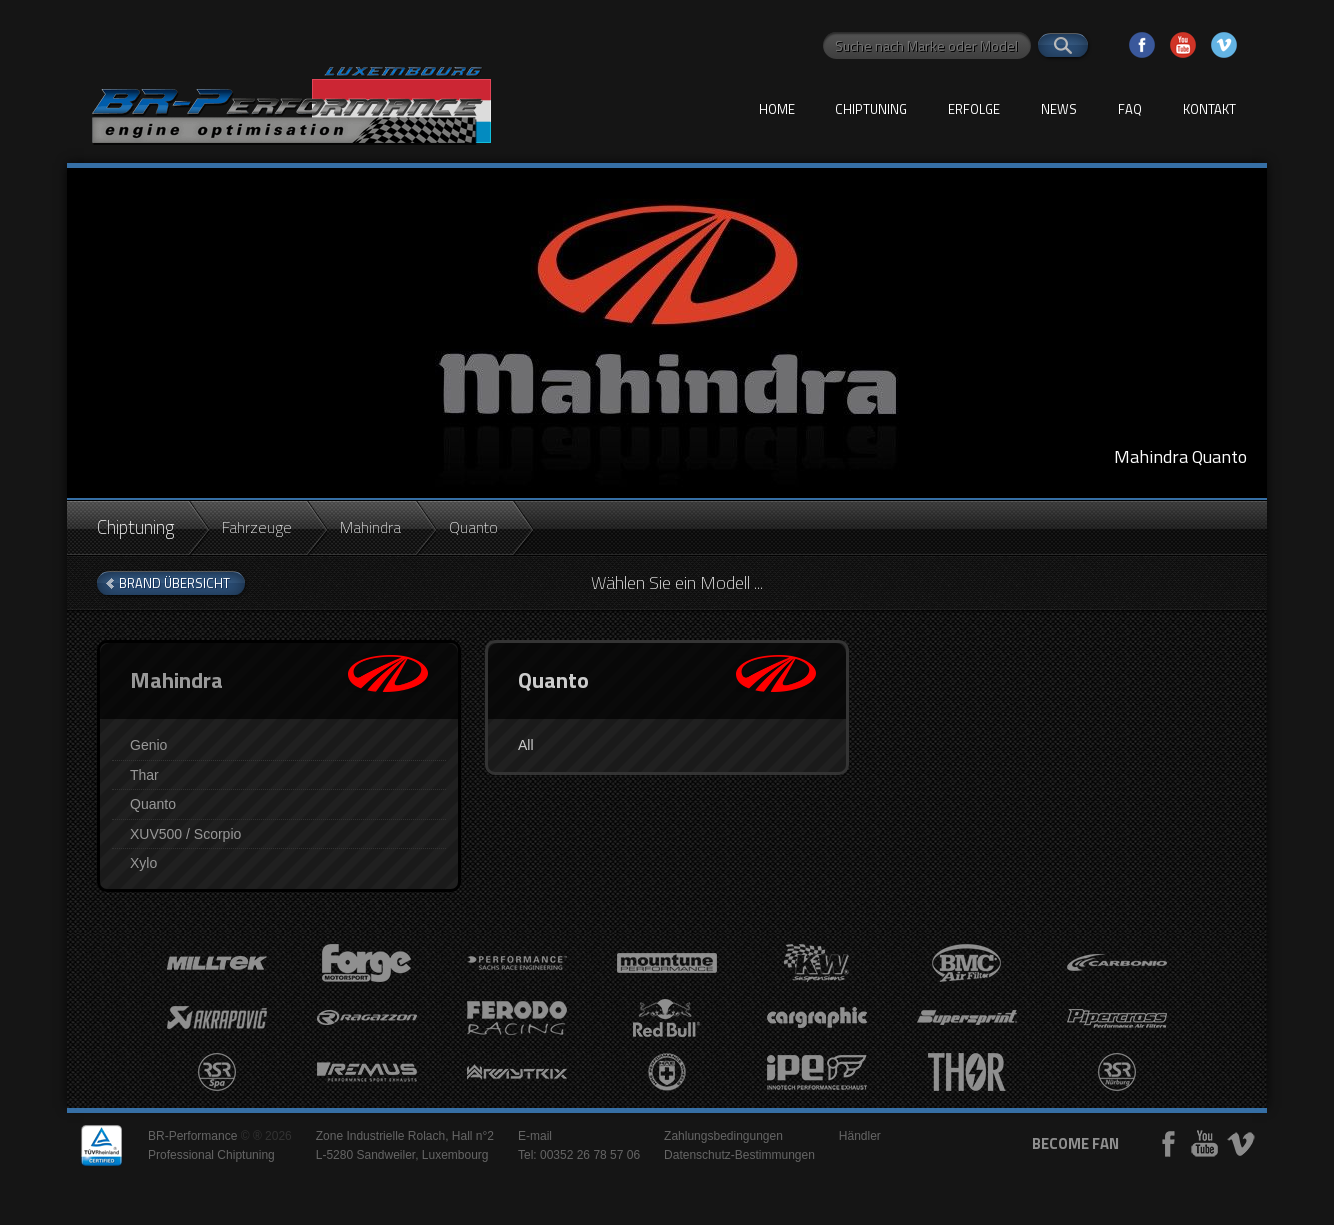 The width and height of the screenshot is (1334, 1225). Describe the element at coordinates (535, 1136) in the screenshot. I see `E-mail` at that location.